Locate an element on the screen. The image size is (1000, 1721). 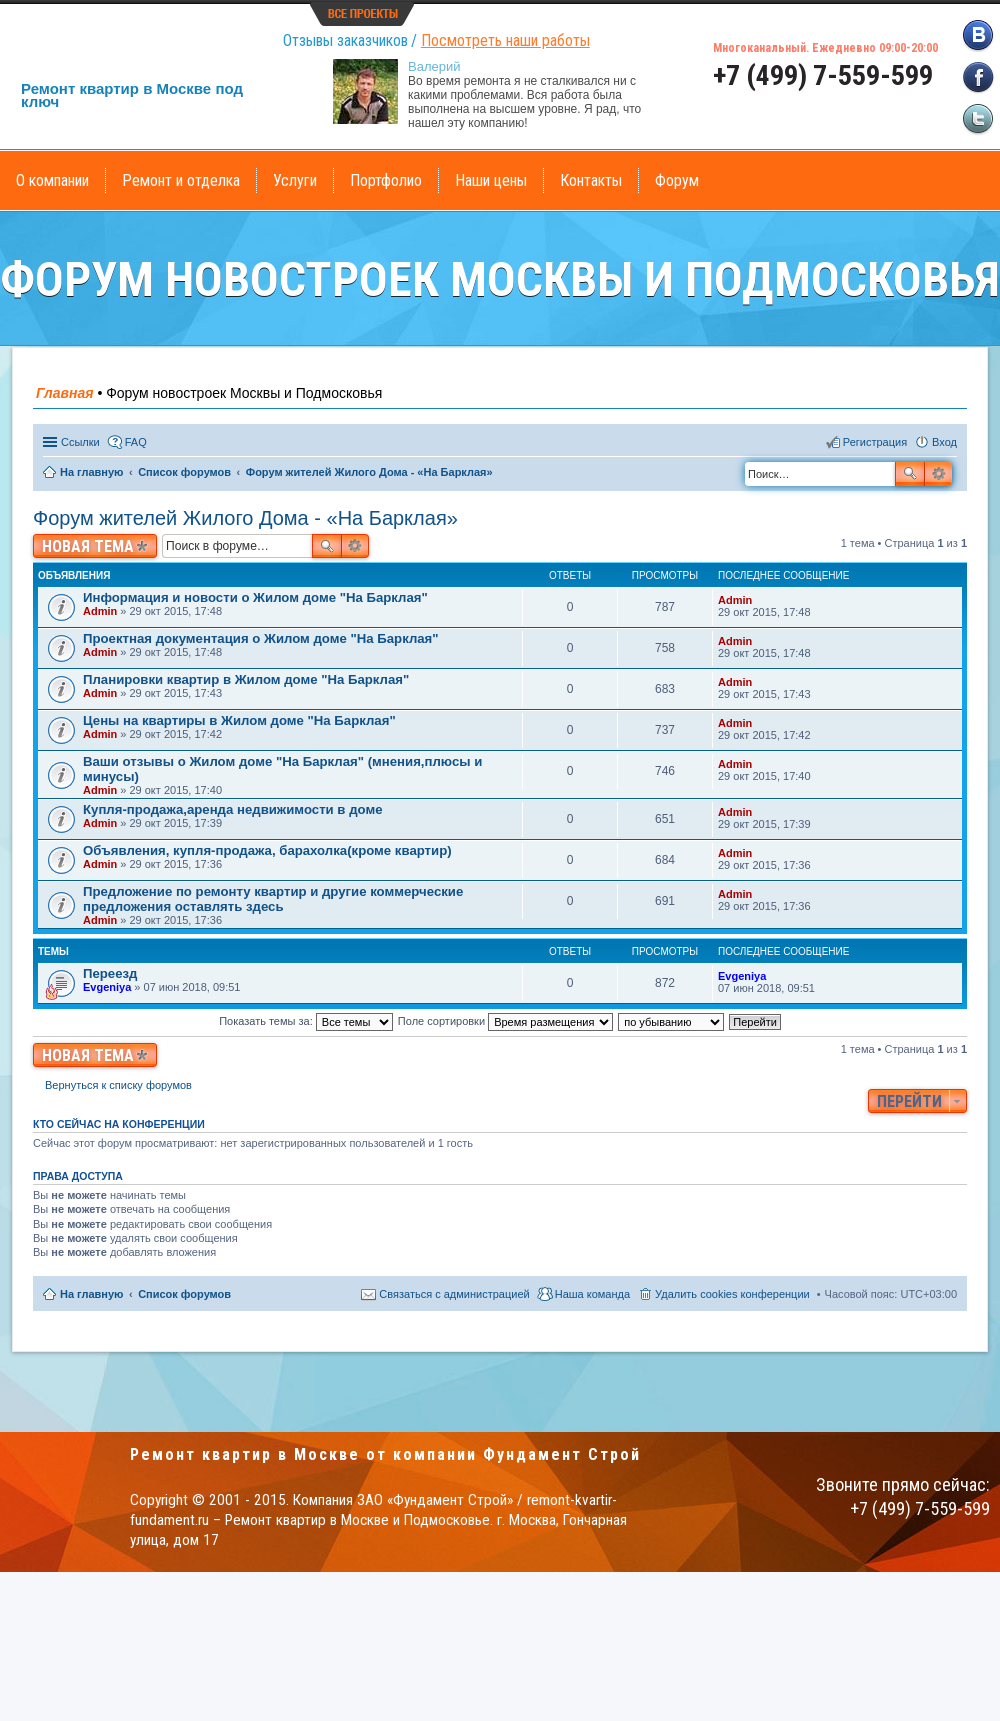
Вход [menuitem] is located at coordinates (944, 442).